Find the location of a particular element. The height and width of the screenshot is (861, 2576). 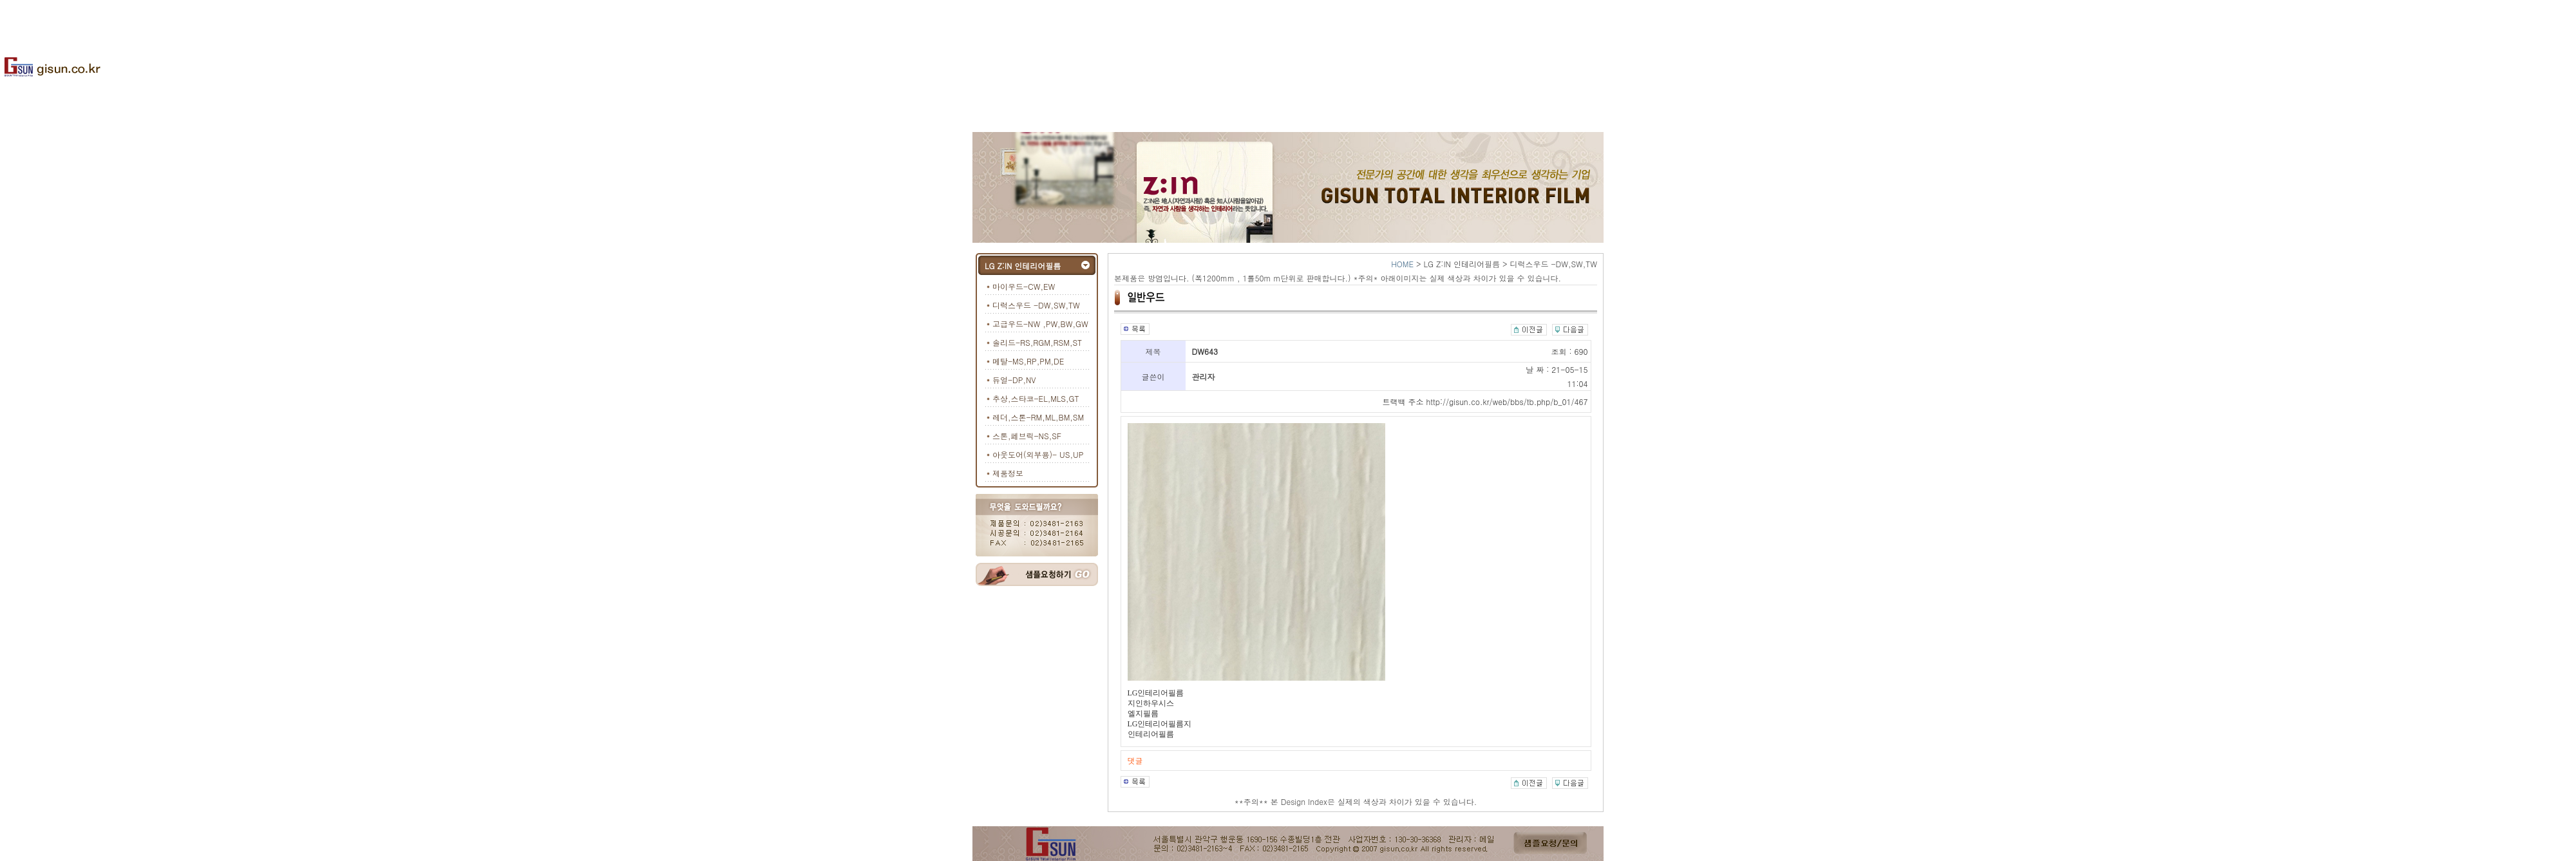

듀얼-DP,NV is located at coordinates (1014, 379).